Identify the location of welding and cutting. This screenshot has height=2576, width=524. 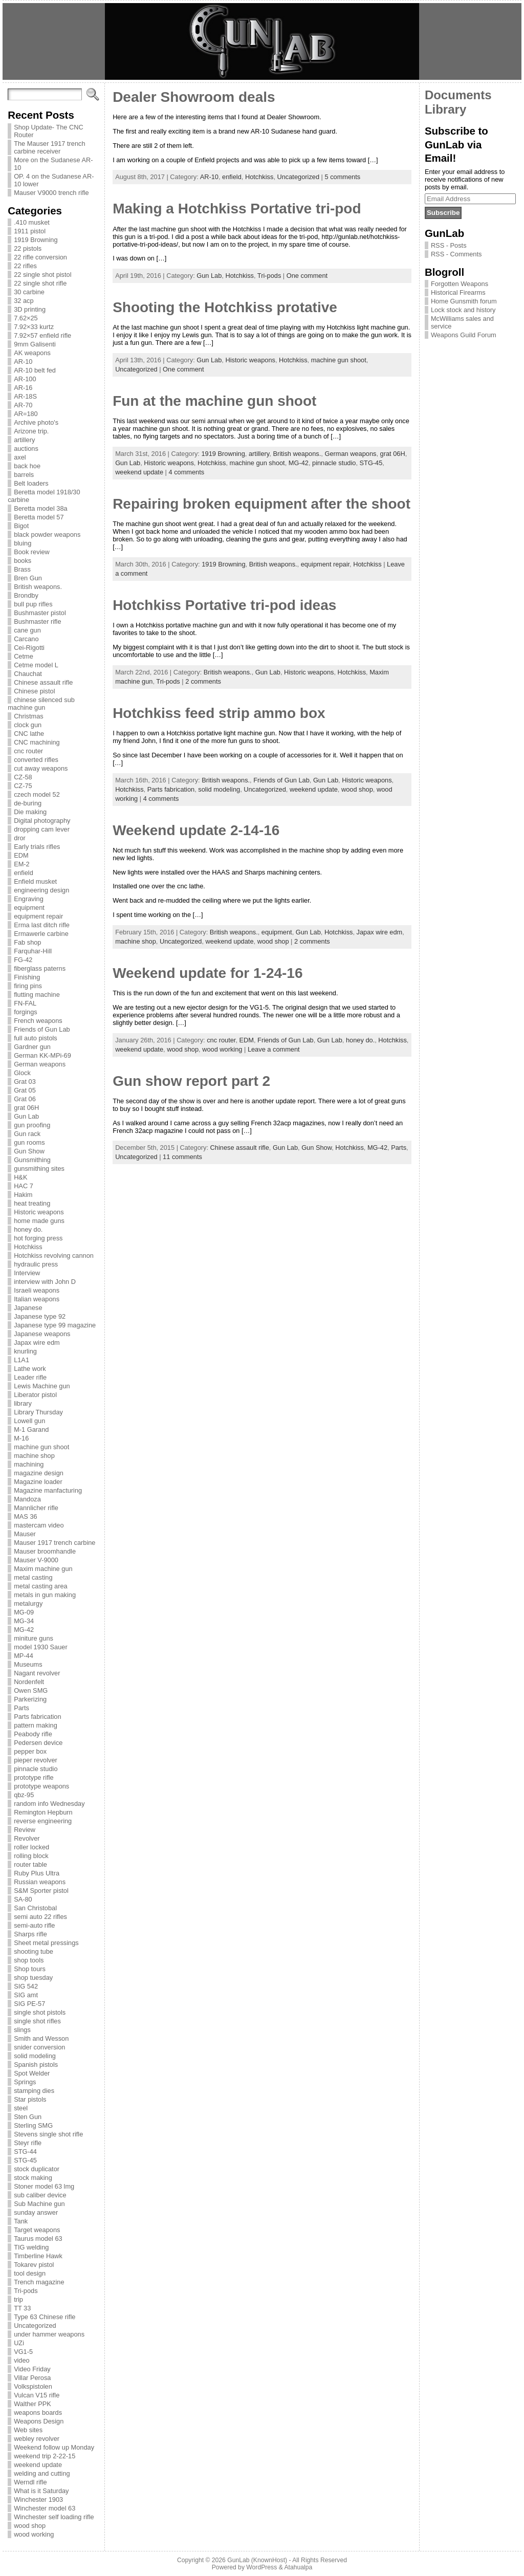
(42, 2473).